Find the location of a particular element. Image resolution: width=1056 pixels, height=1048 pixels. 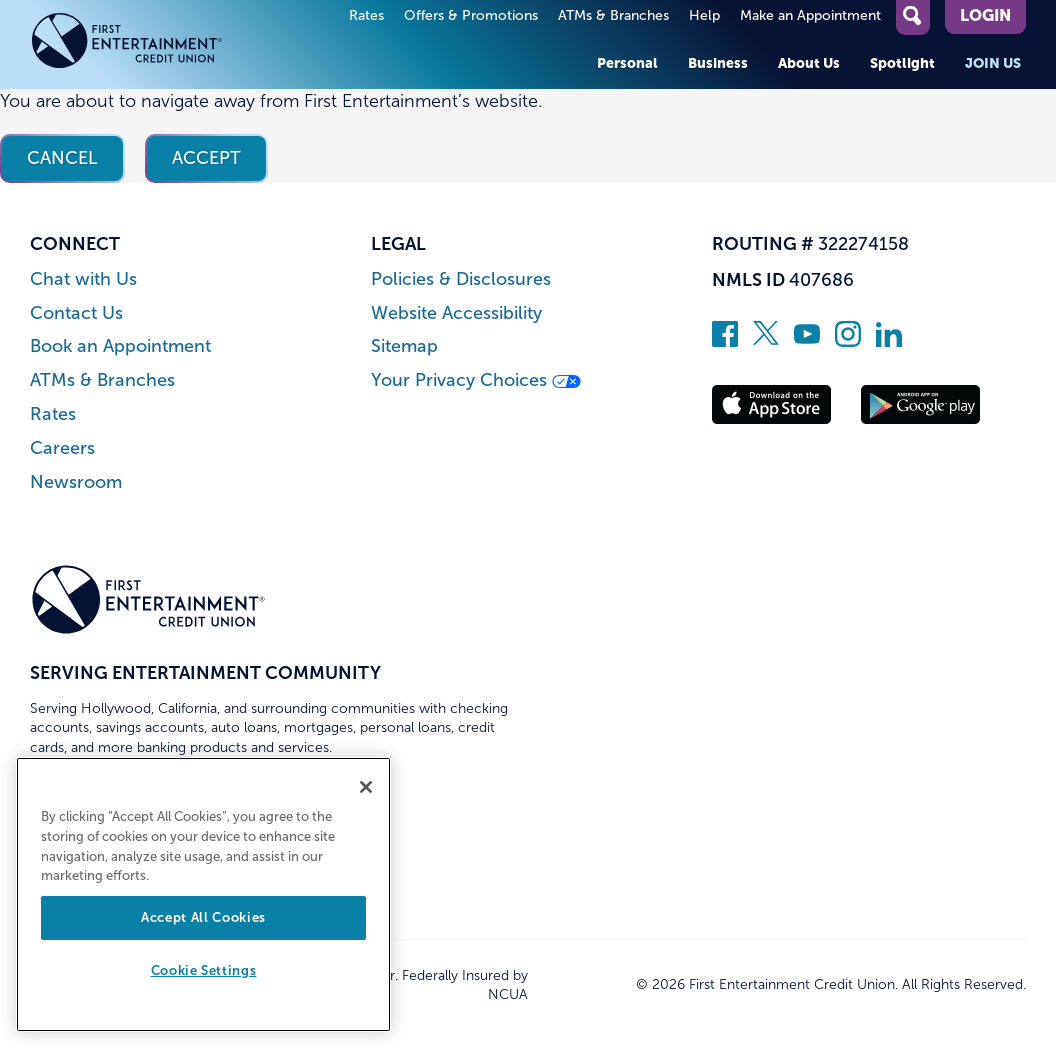

Accept All Cookies is located at coordinates (203, 917).